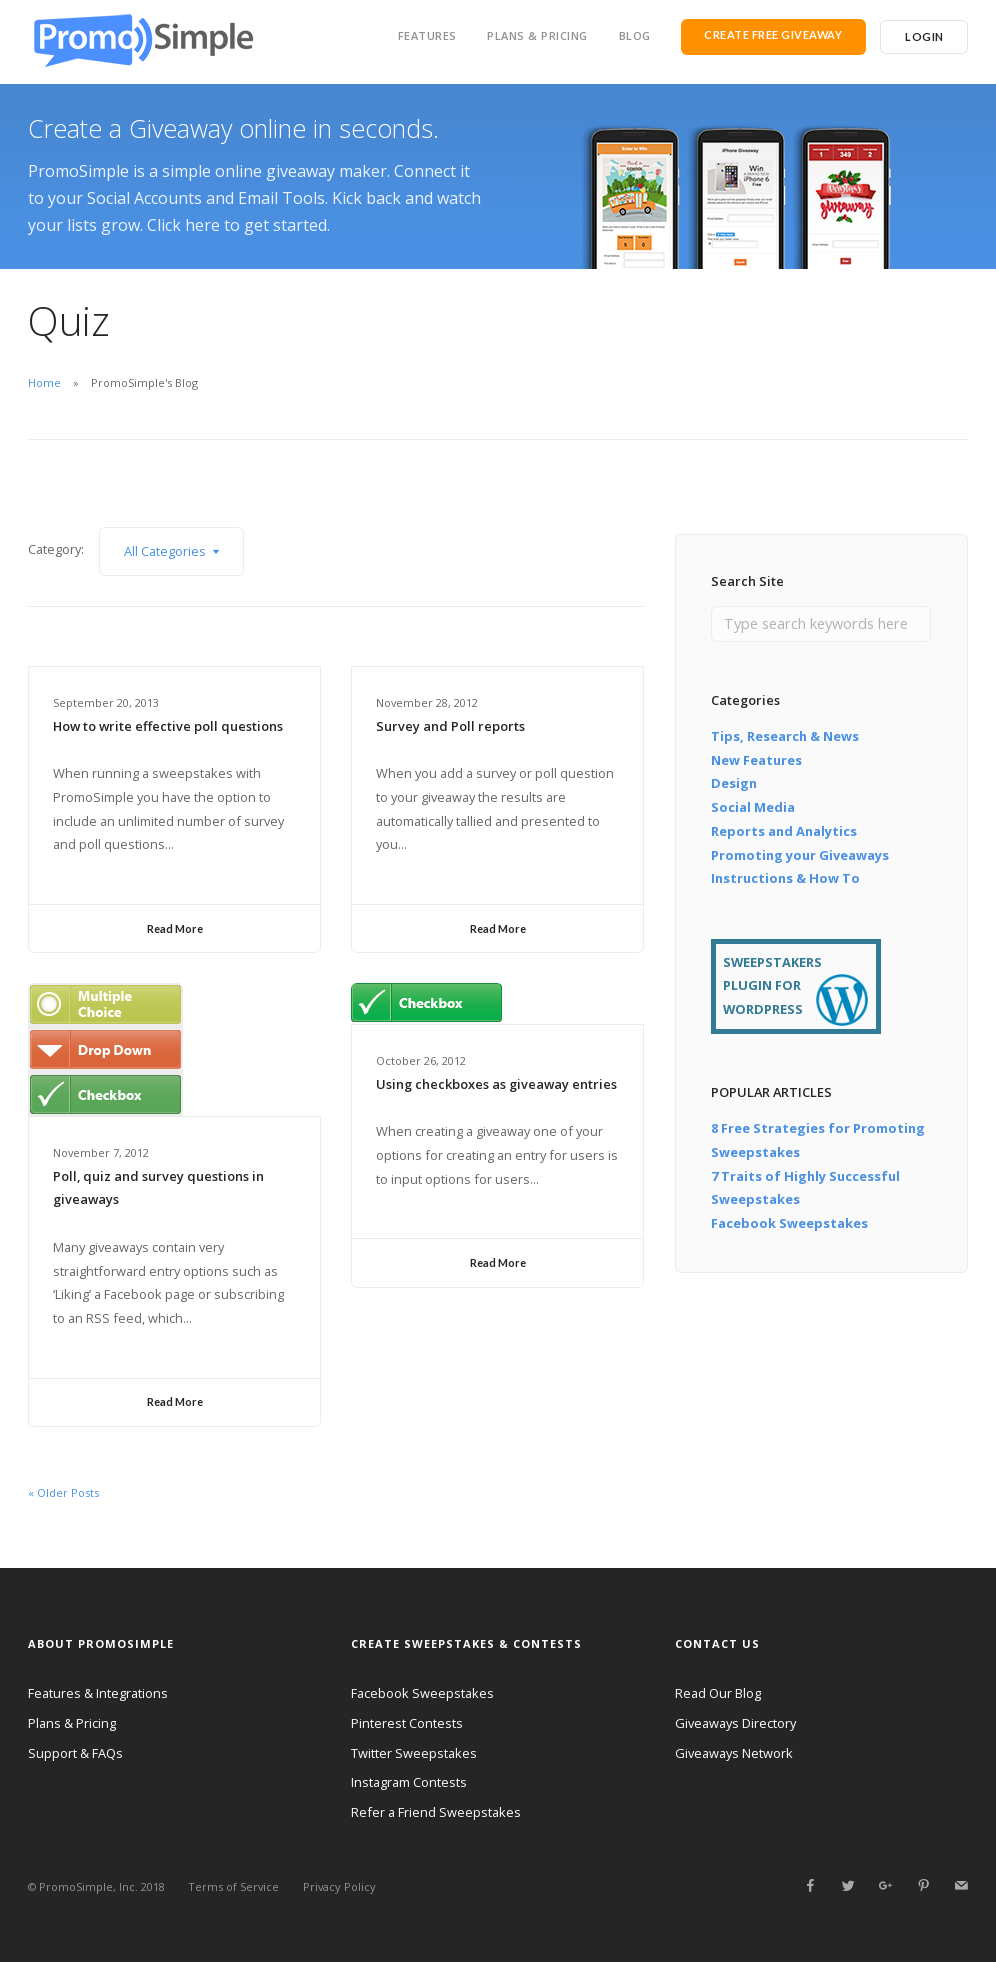 Image resolution: width=996 pixels, height=1962 pixels. What do you see at coordinates (734, 783) in the screenshot?
I see `Design` at bounding box center [734, 783].